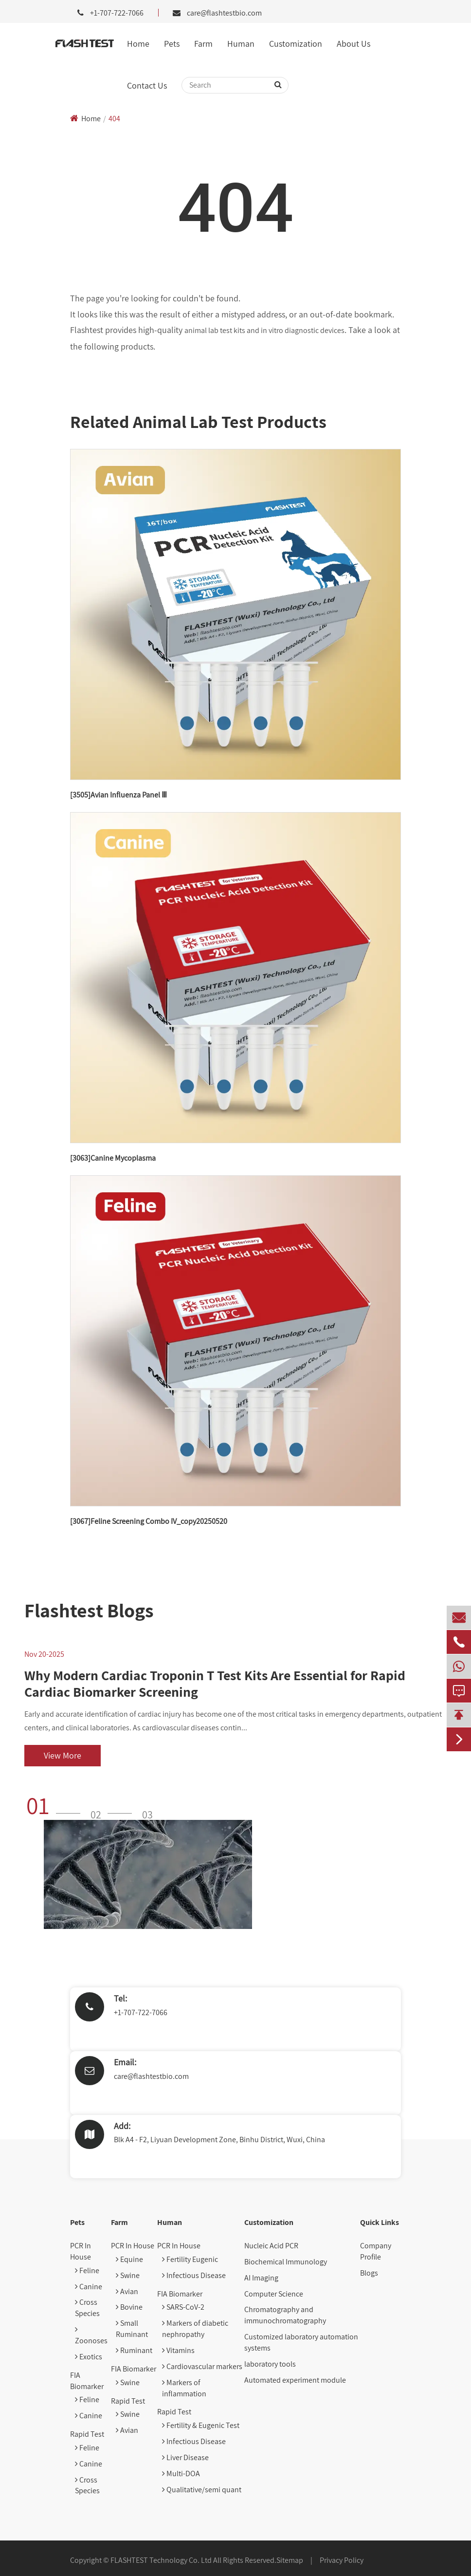 The image size is (471, 2576). I want to click on 404, so click(114, 118).